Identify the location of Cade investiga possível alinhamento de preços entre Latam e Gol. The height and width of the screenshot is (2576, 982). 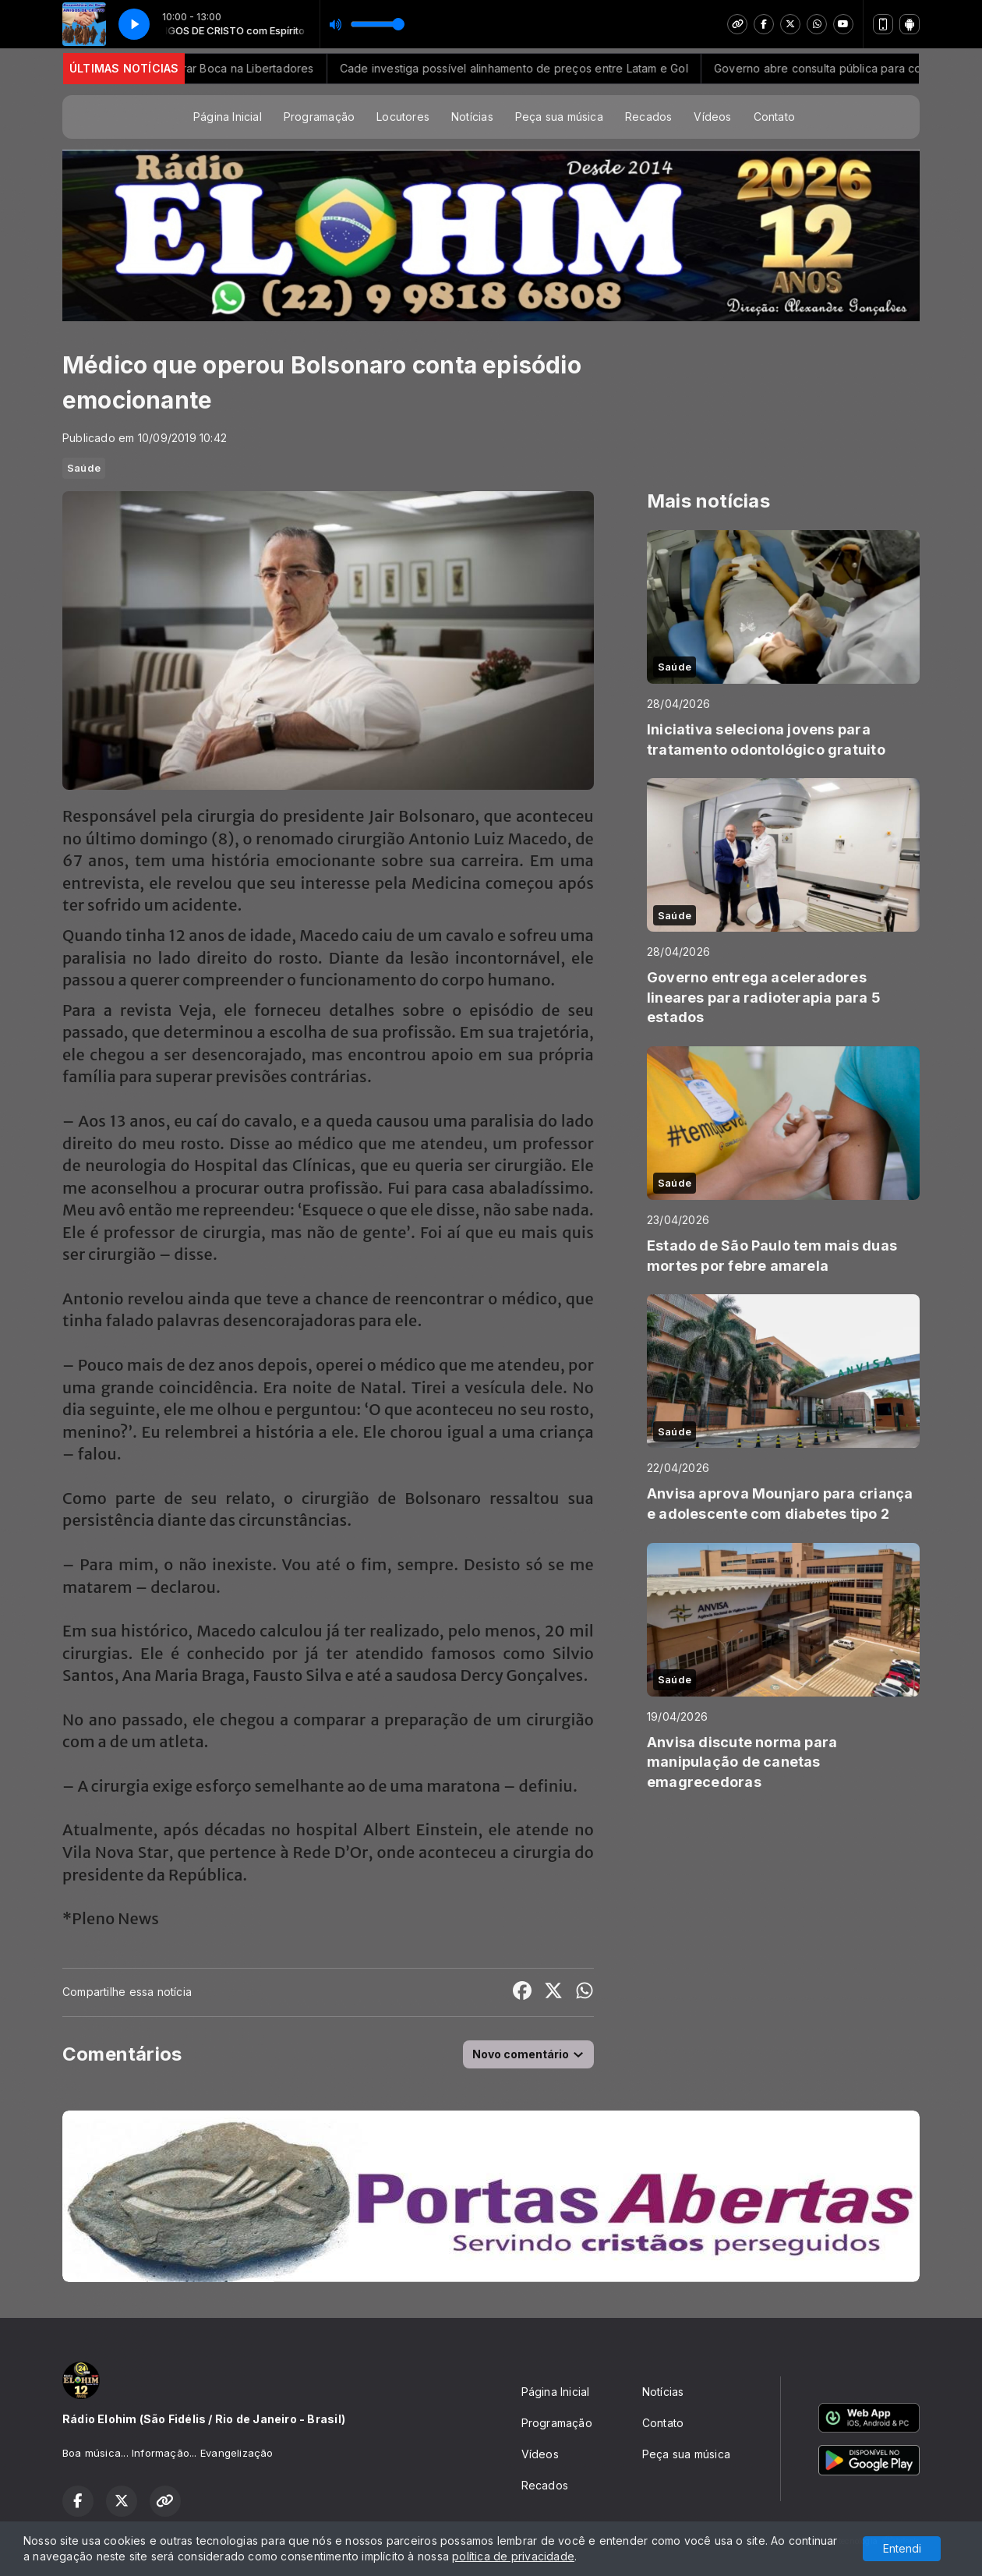
(539, 68).